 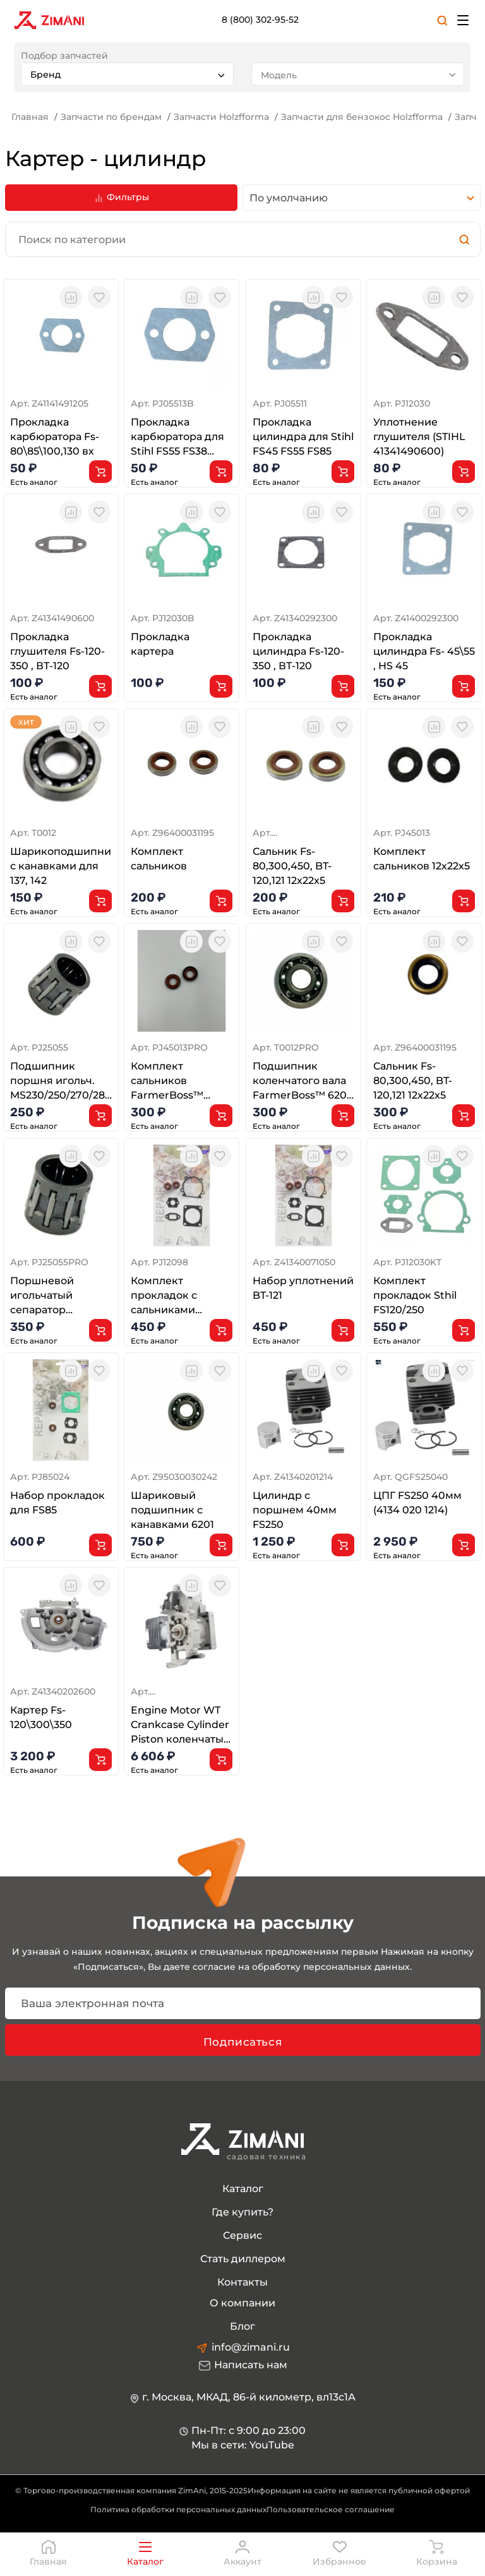 I want to click on ЦПГ FS250 40мм (4134 020 1214), so click(x=417, y=1502).